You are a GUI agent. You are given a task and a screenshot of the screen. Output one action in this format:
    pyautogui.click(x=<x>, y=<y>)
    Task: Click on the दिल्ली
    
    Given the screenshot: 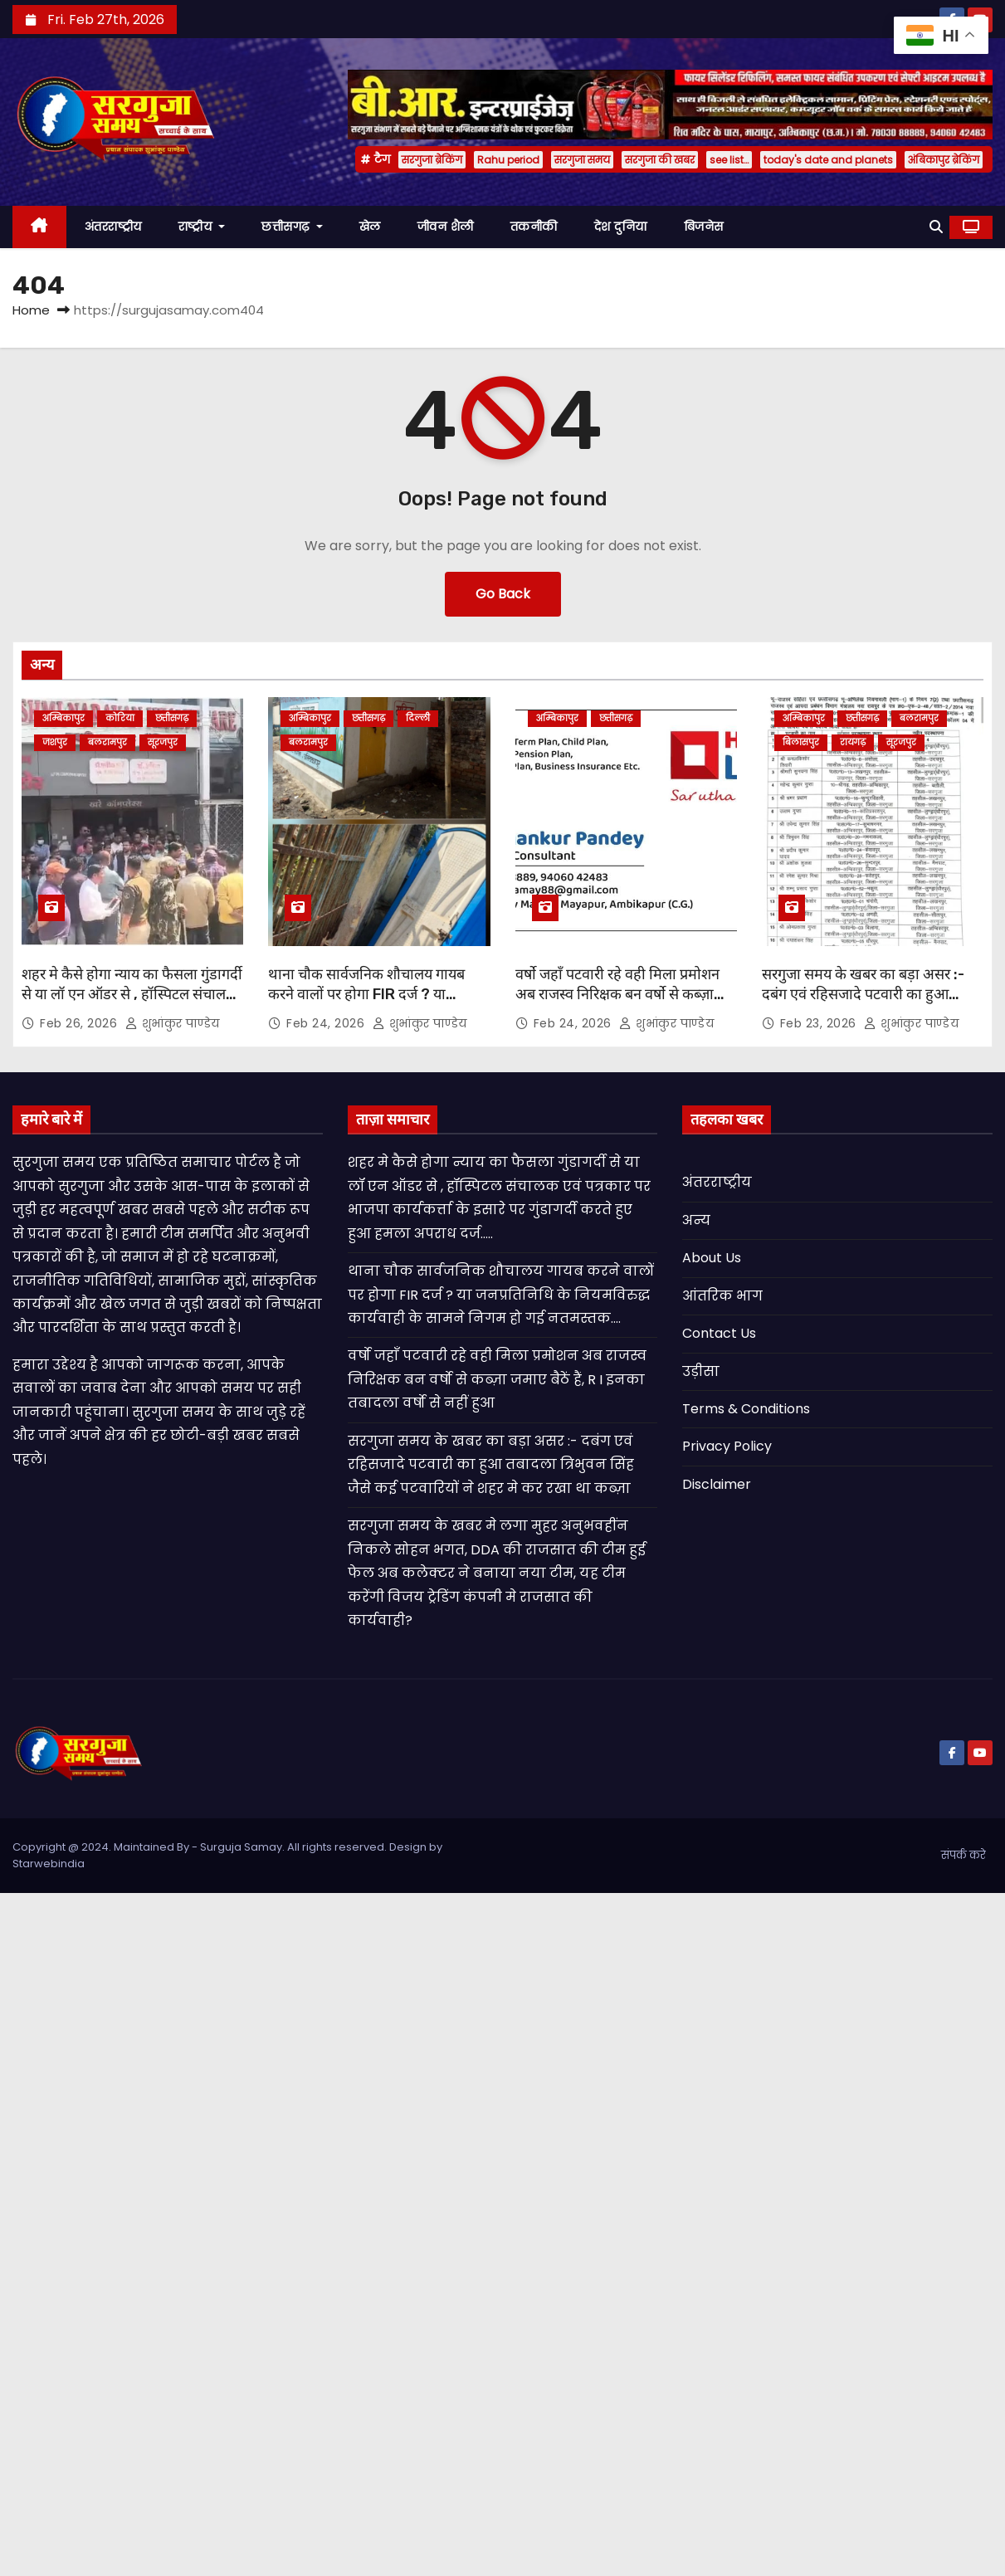 What is the action you would take?
    pyautogui.click(x=418, y=718)
    